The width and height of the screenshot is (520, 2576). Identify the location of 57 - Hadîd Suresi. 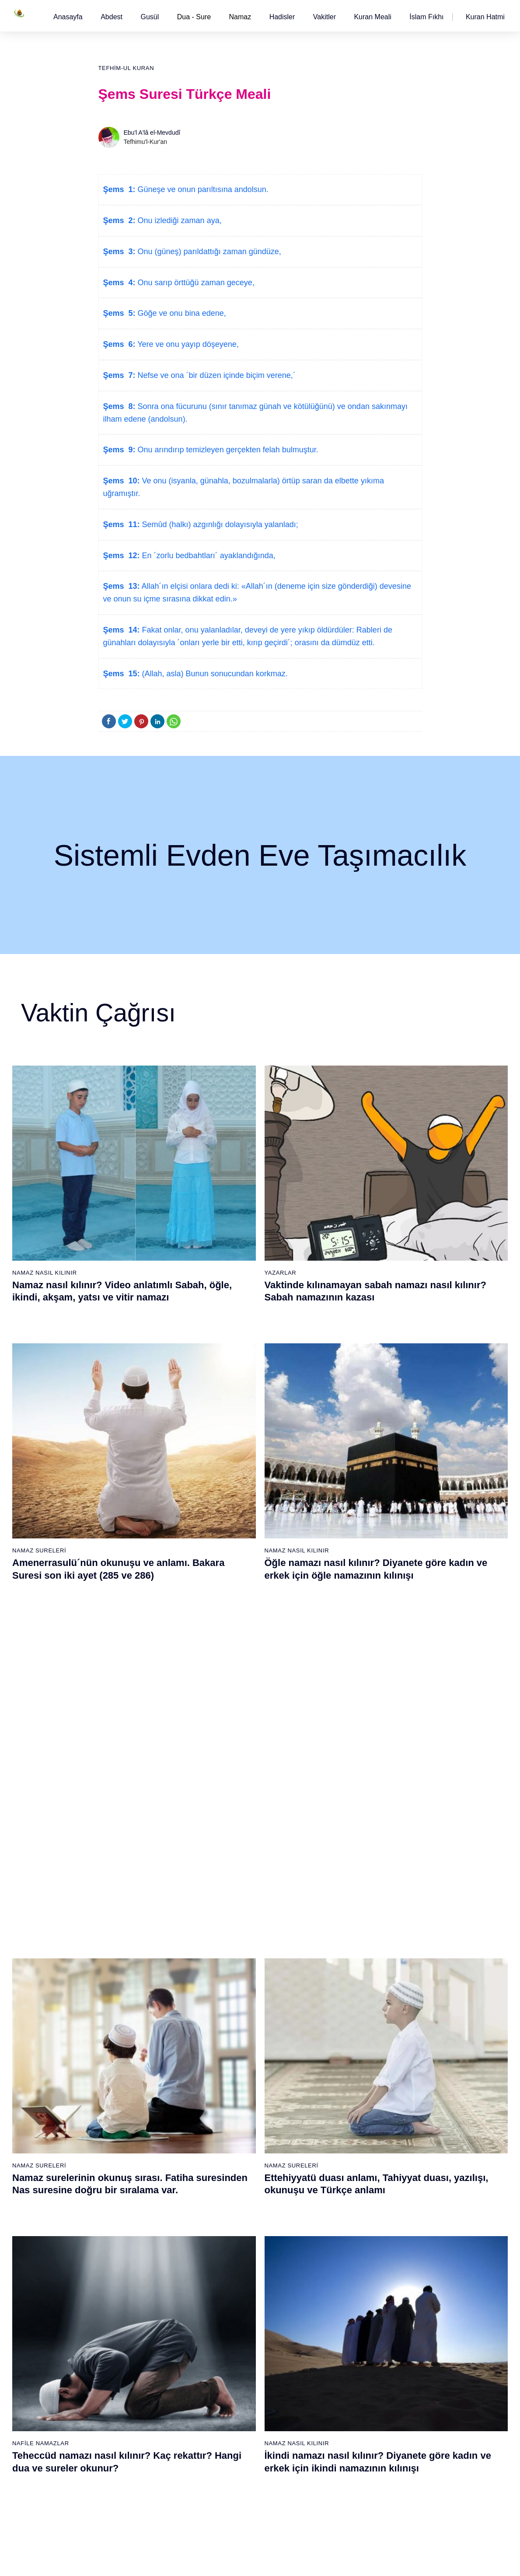
(341, 2191).